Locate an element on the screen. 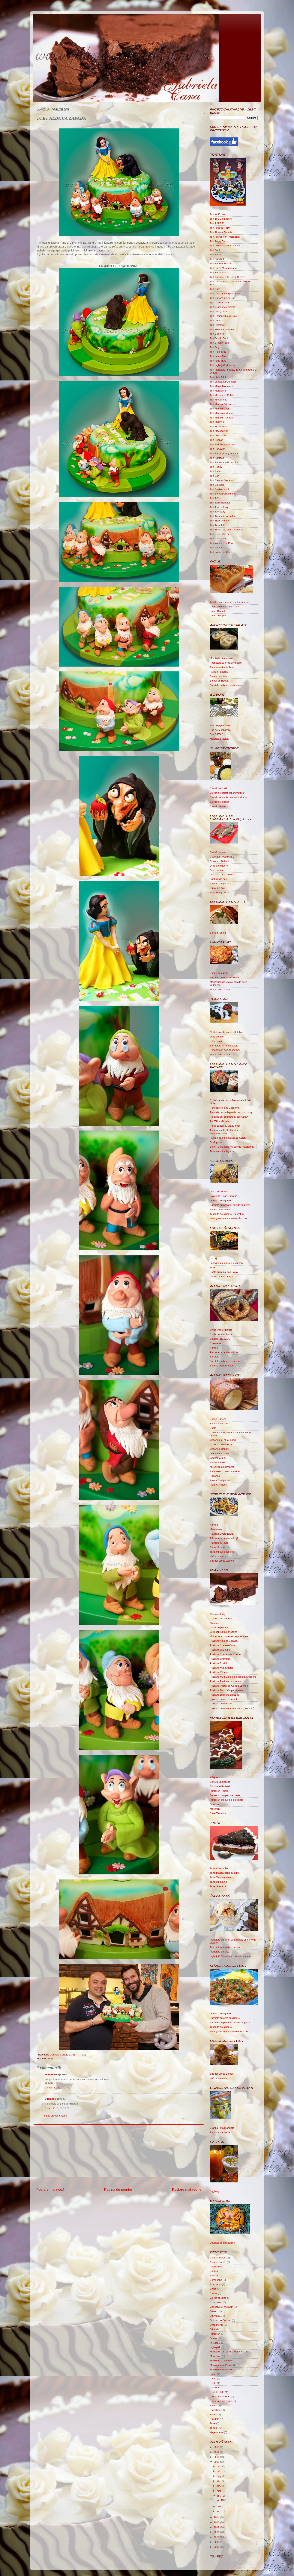  Ștrudel Croco-Zemos is located at coordinates (222, 1560).